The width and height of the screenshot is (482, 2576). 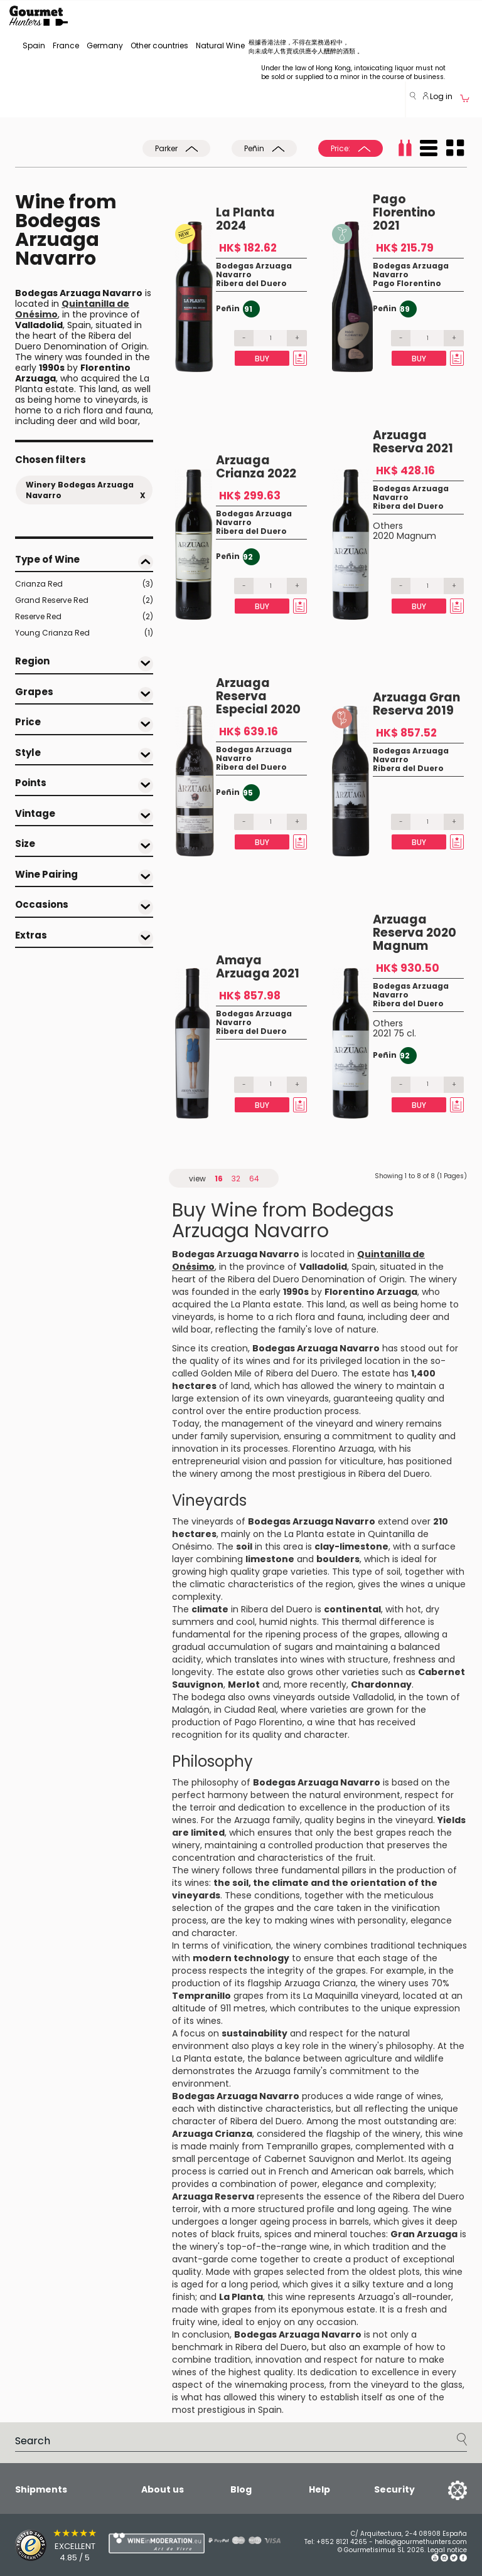 What do you see at coordinates (41, 2489) in the screenshot?
I see `Shipments` at bounding box center [41, 2489].